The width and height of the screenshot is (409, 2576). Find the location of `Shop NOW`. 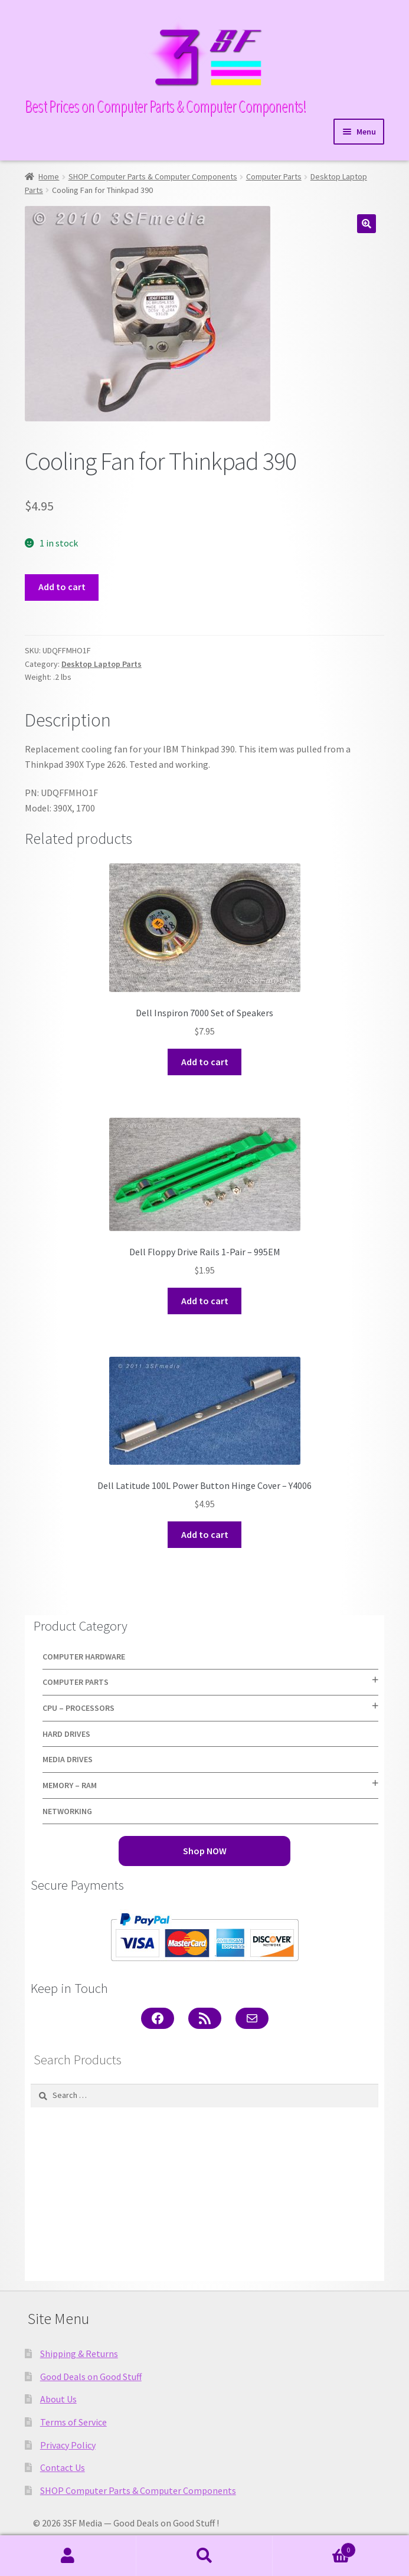

Shop NOW is located at coordinates (205, 1851).